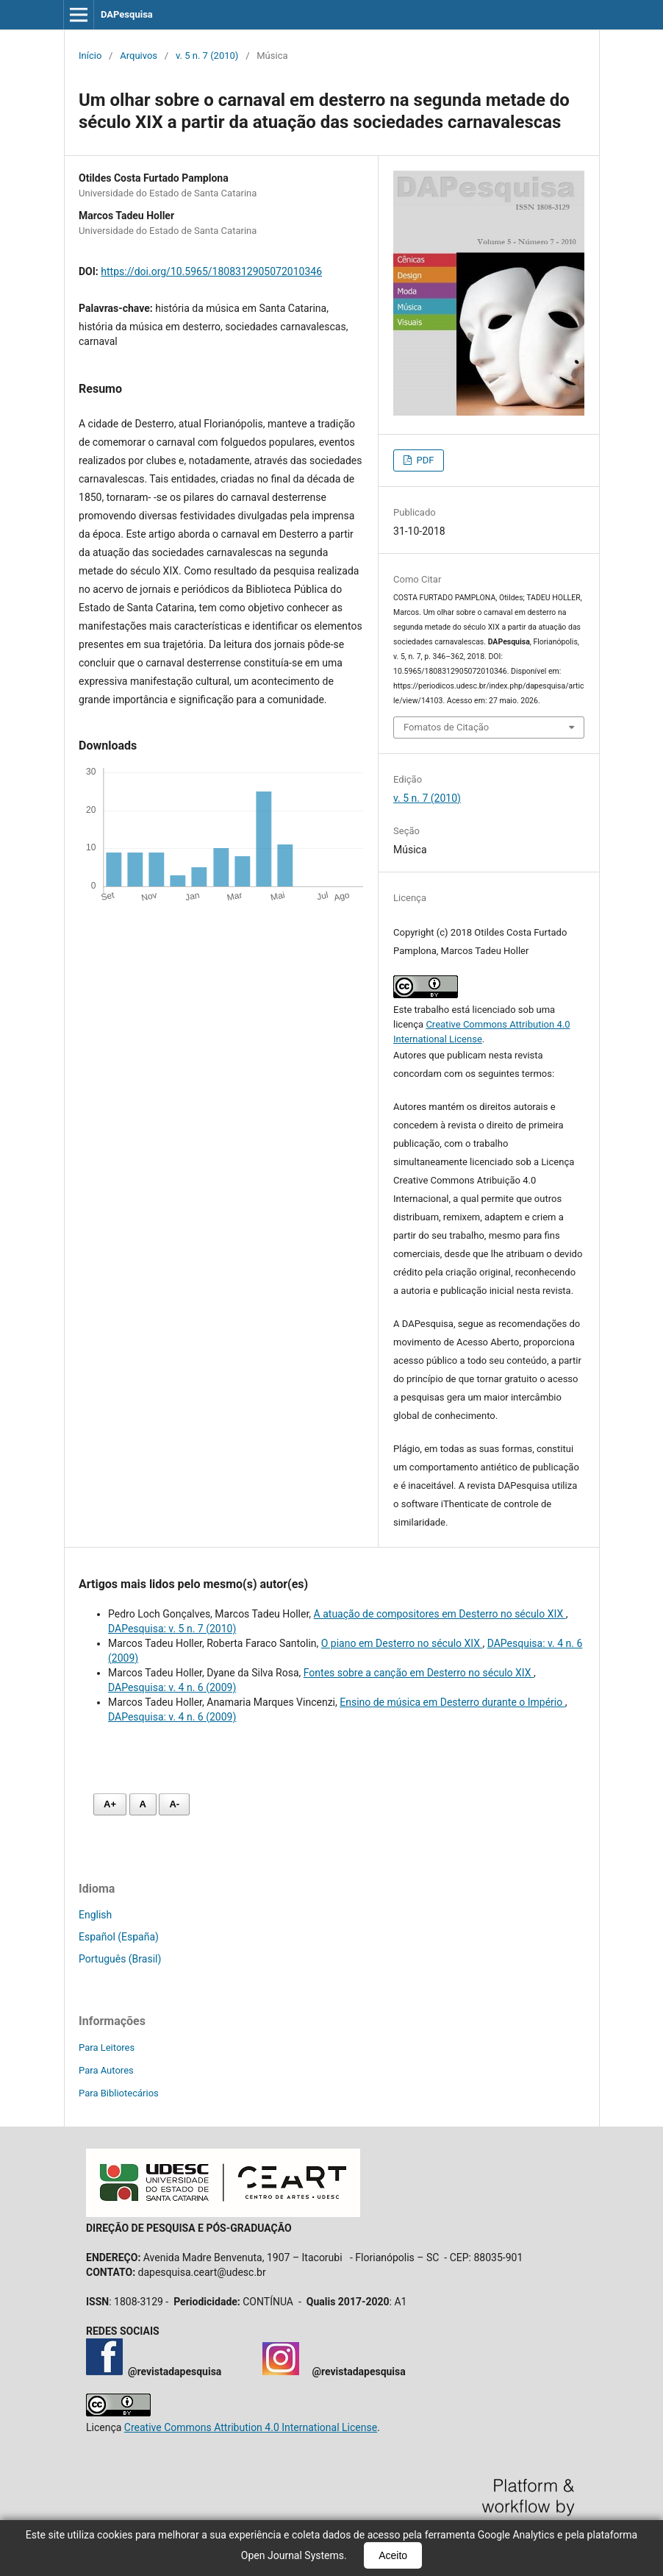 The image size is (663, 2576). What do you see at coordinates (172, 1628) in the screenshot?
I see `DAPesquisa: v. 5 n. 7 (2010)` at bounding box center [172, 1628].